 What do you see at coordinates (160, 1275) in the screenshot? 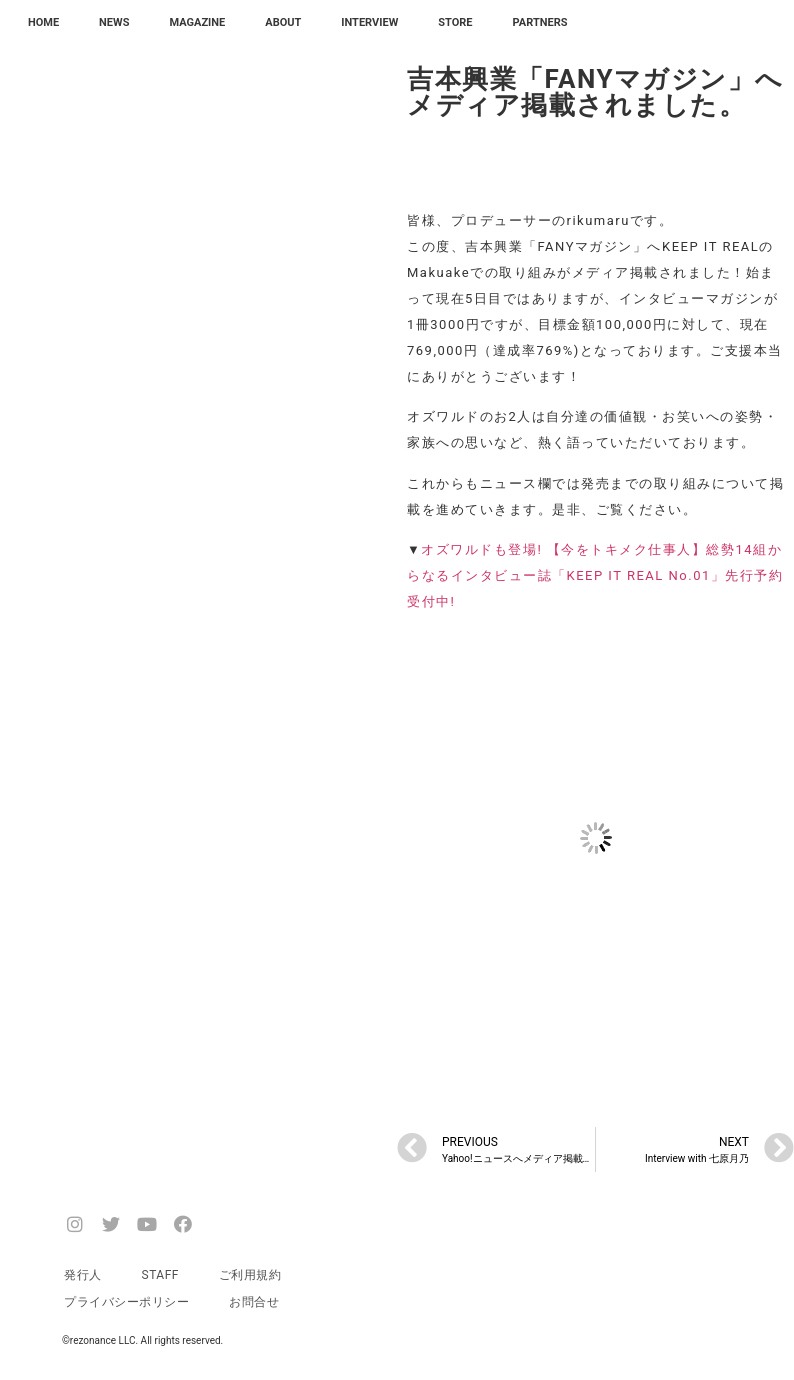
I see `STAFF` at bounding box center [160, 1275].